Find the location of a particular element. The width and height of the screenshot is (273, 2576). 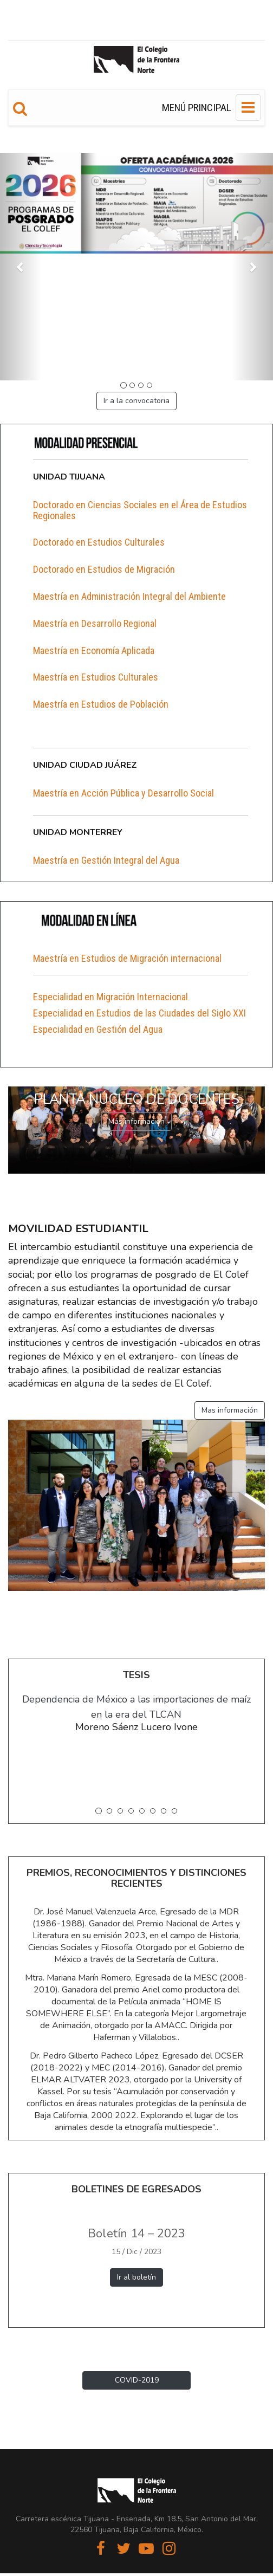

Doctorado en Estudios de Migración is located at coordinates (104, 569).